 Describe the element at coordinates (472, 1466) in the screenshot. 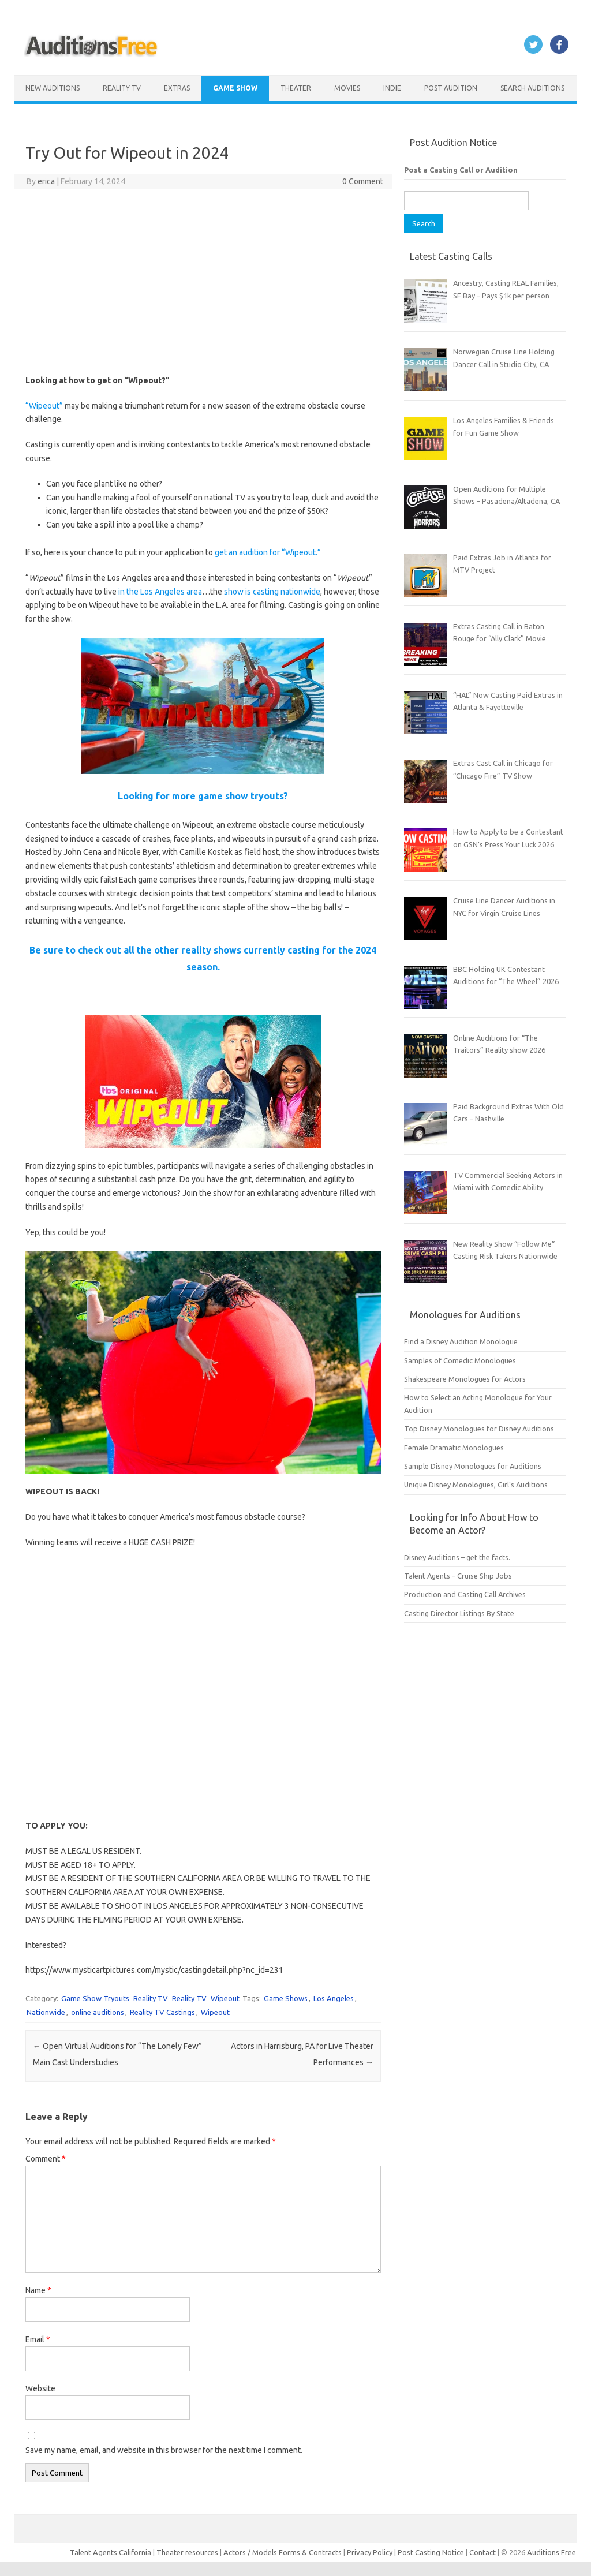

I see `Sample Disney Monologues for Auditions` at that location.